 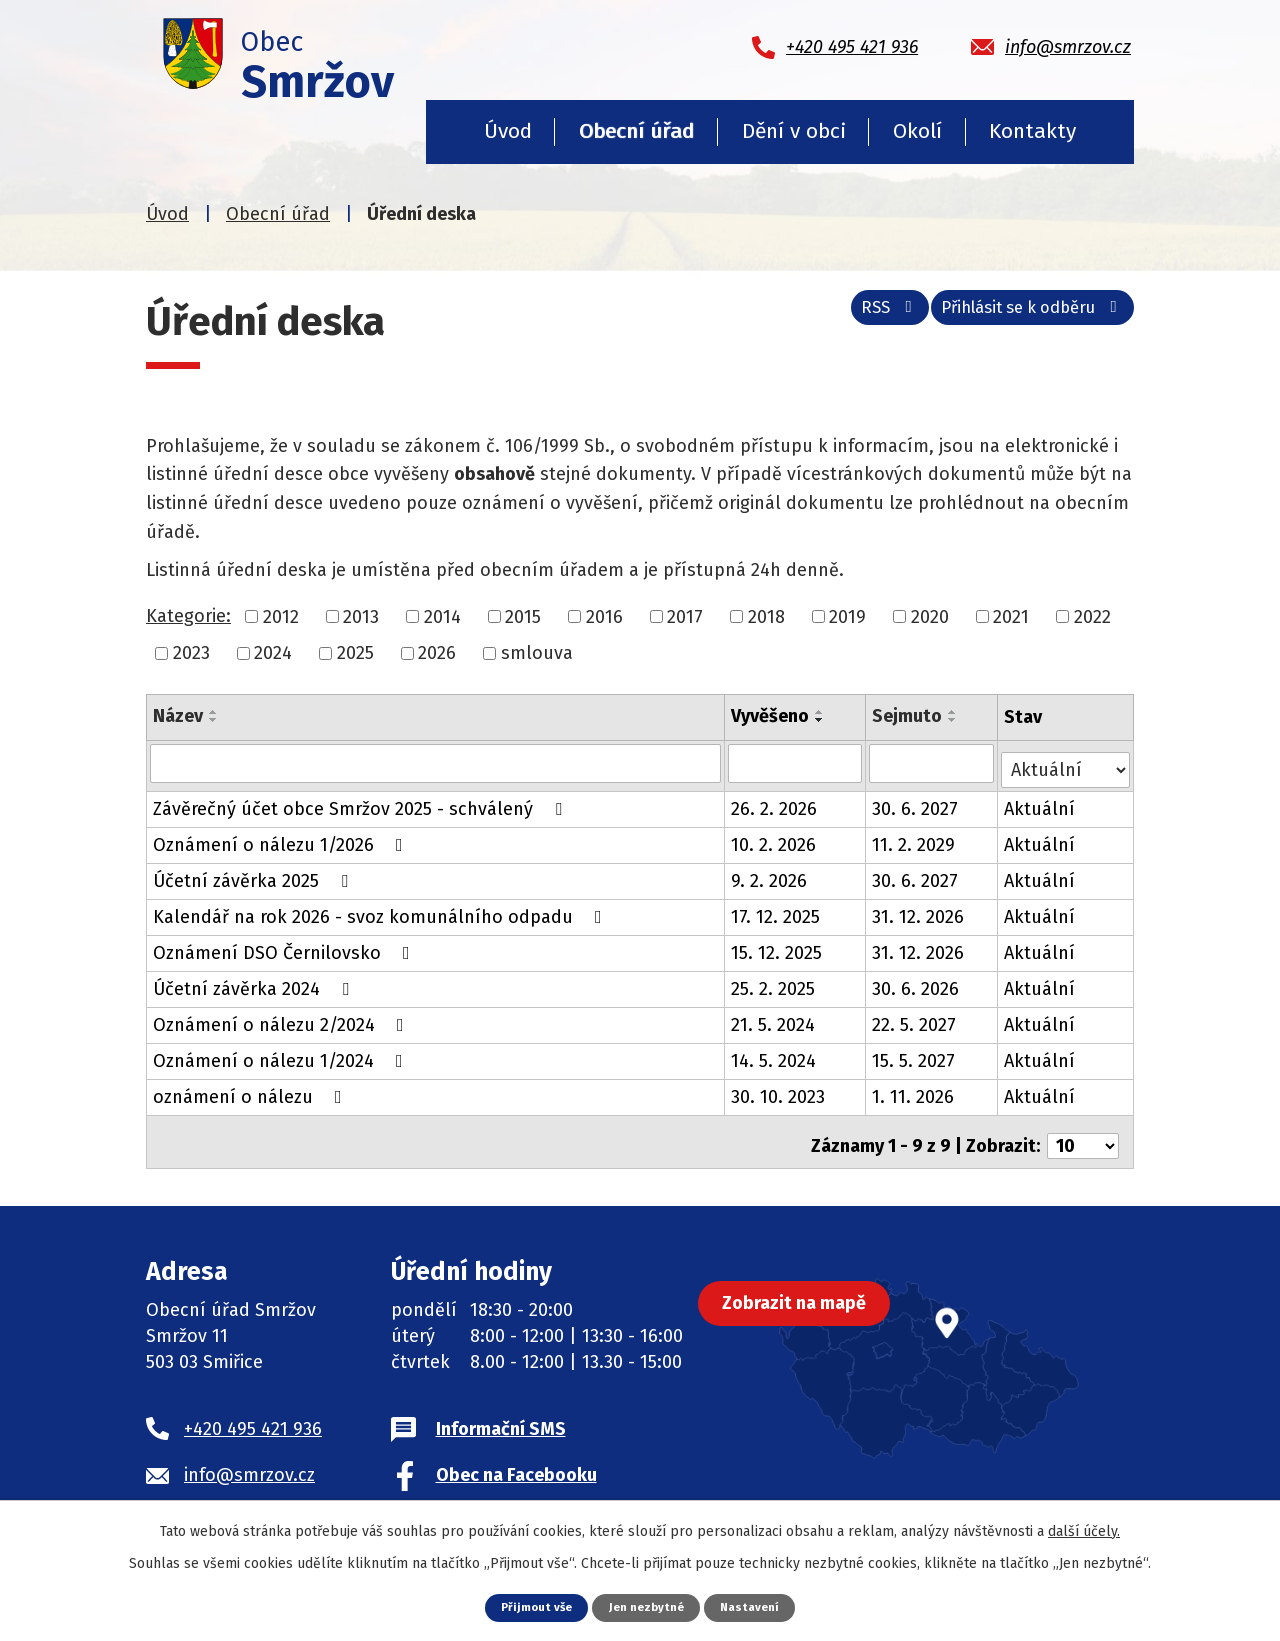 What do you see at coordinates (917, 983) in the screenshot?
I see `30. 6. 2026` at bounding box center [917, 983].